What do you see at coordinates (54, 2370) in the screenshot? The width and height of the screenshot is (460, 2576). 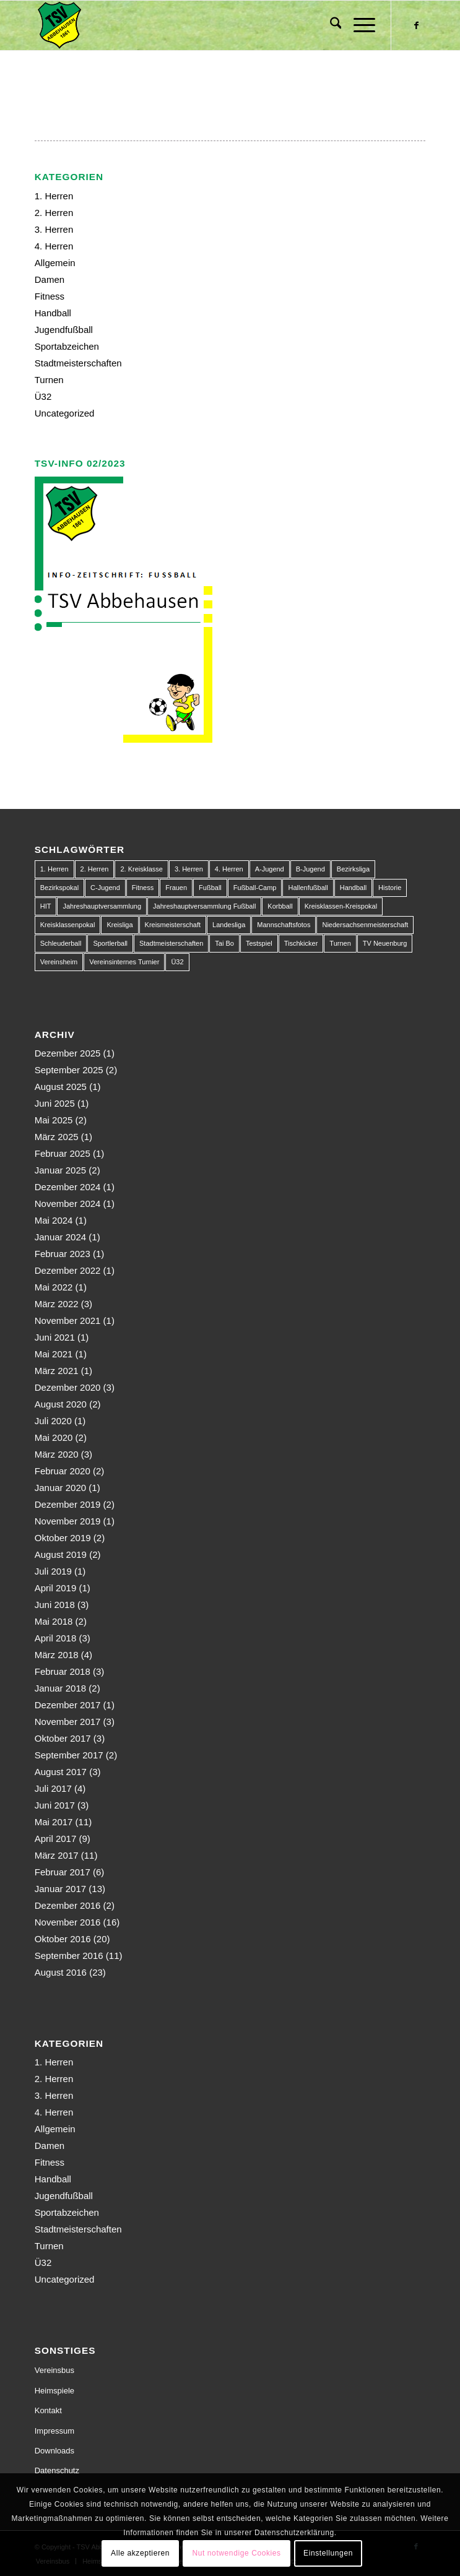 I see `Vereinsbus` at bounding box center [54, 2370].